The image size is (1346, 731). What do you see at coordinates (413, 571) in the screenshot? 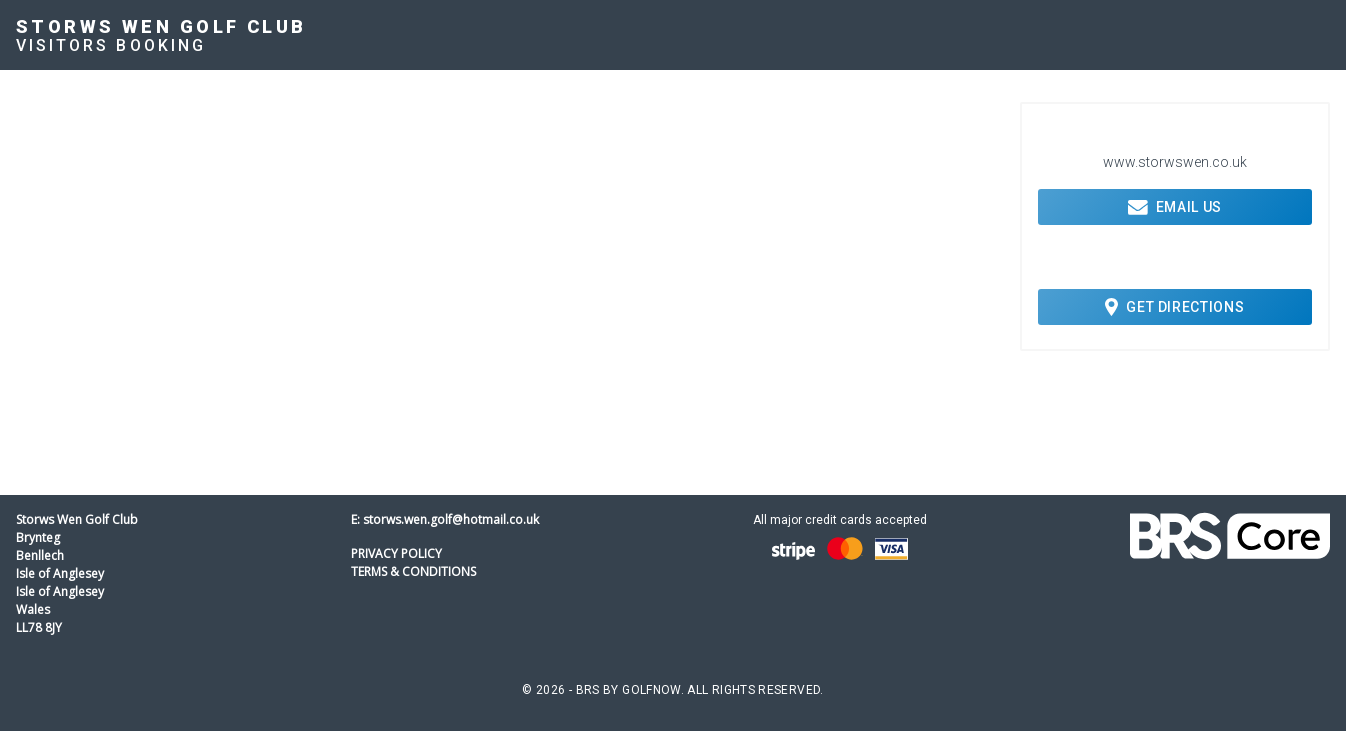
I see `Terms & Conditions` at bounding box center [413, 571].